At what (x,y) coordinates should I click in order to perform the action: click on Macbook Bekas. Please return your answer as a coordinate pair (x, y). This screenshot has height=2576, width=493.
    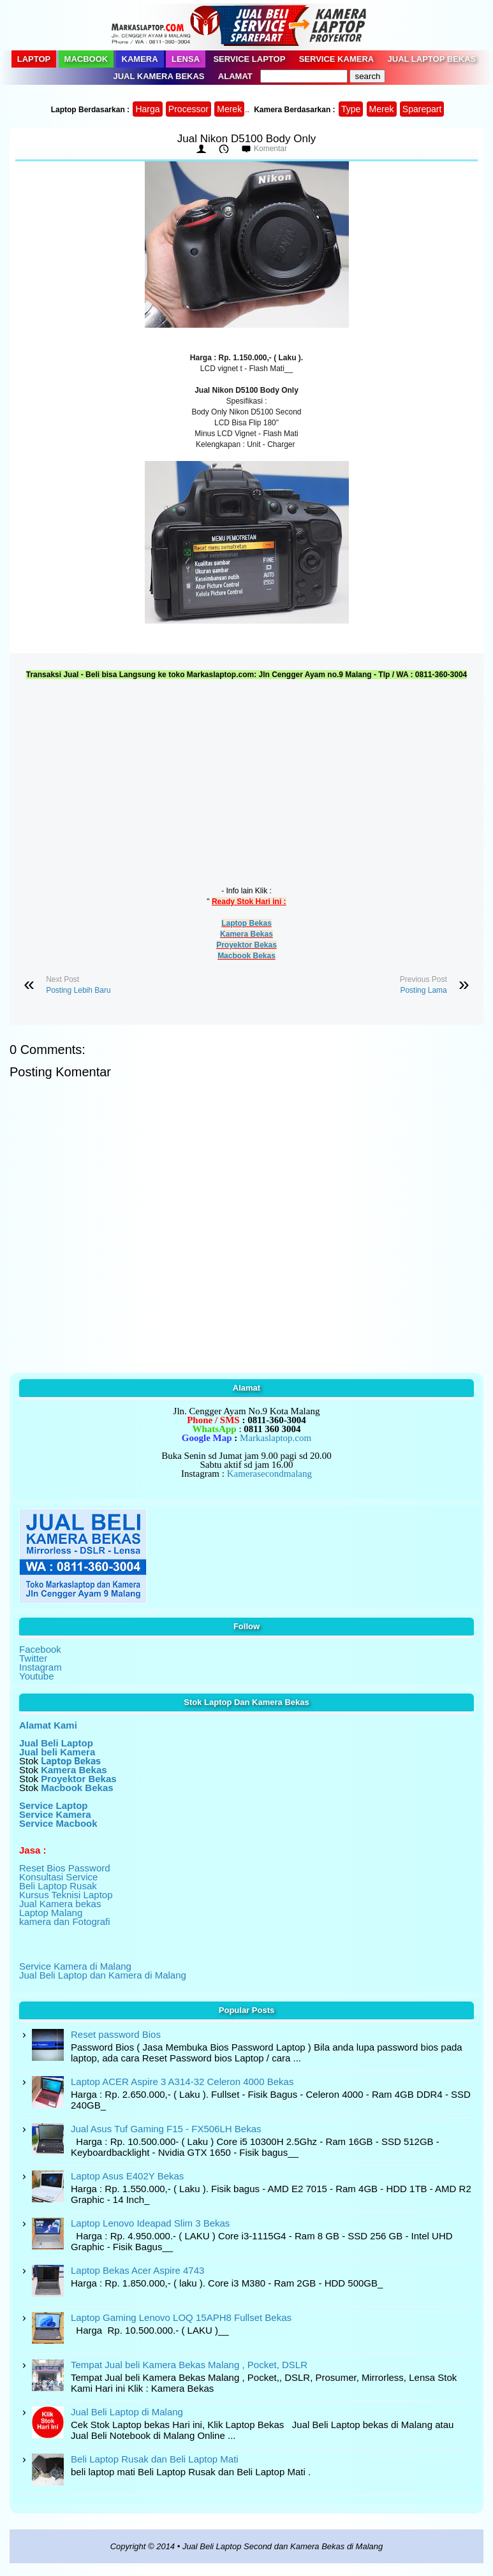
    Looking at the image, I should click on (246, 955).